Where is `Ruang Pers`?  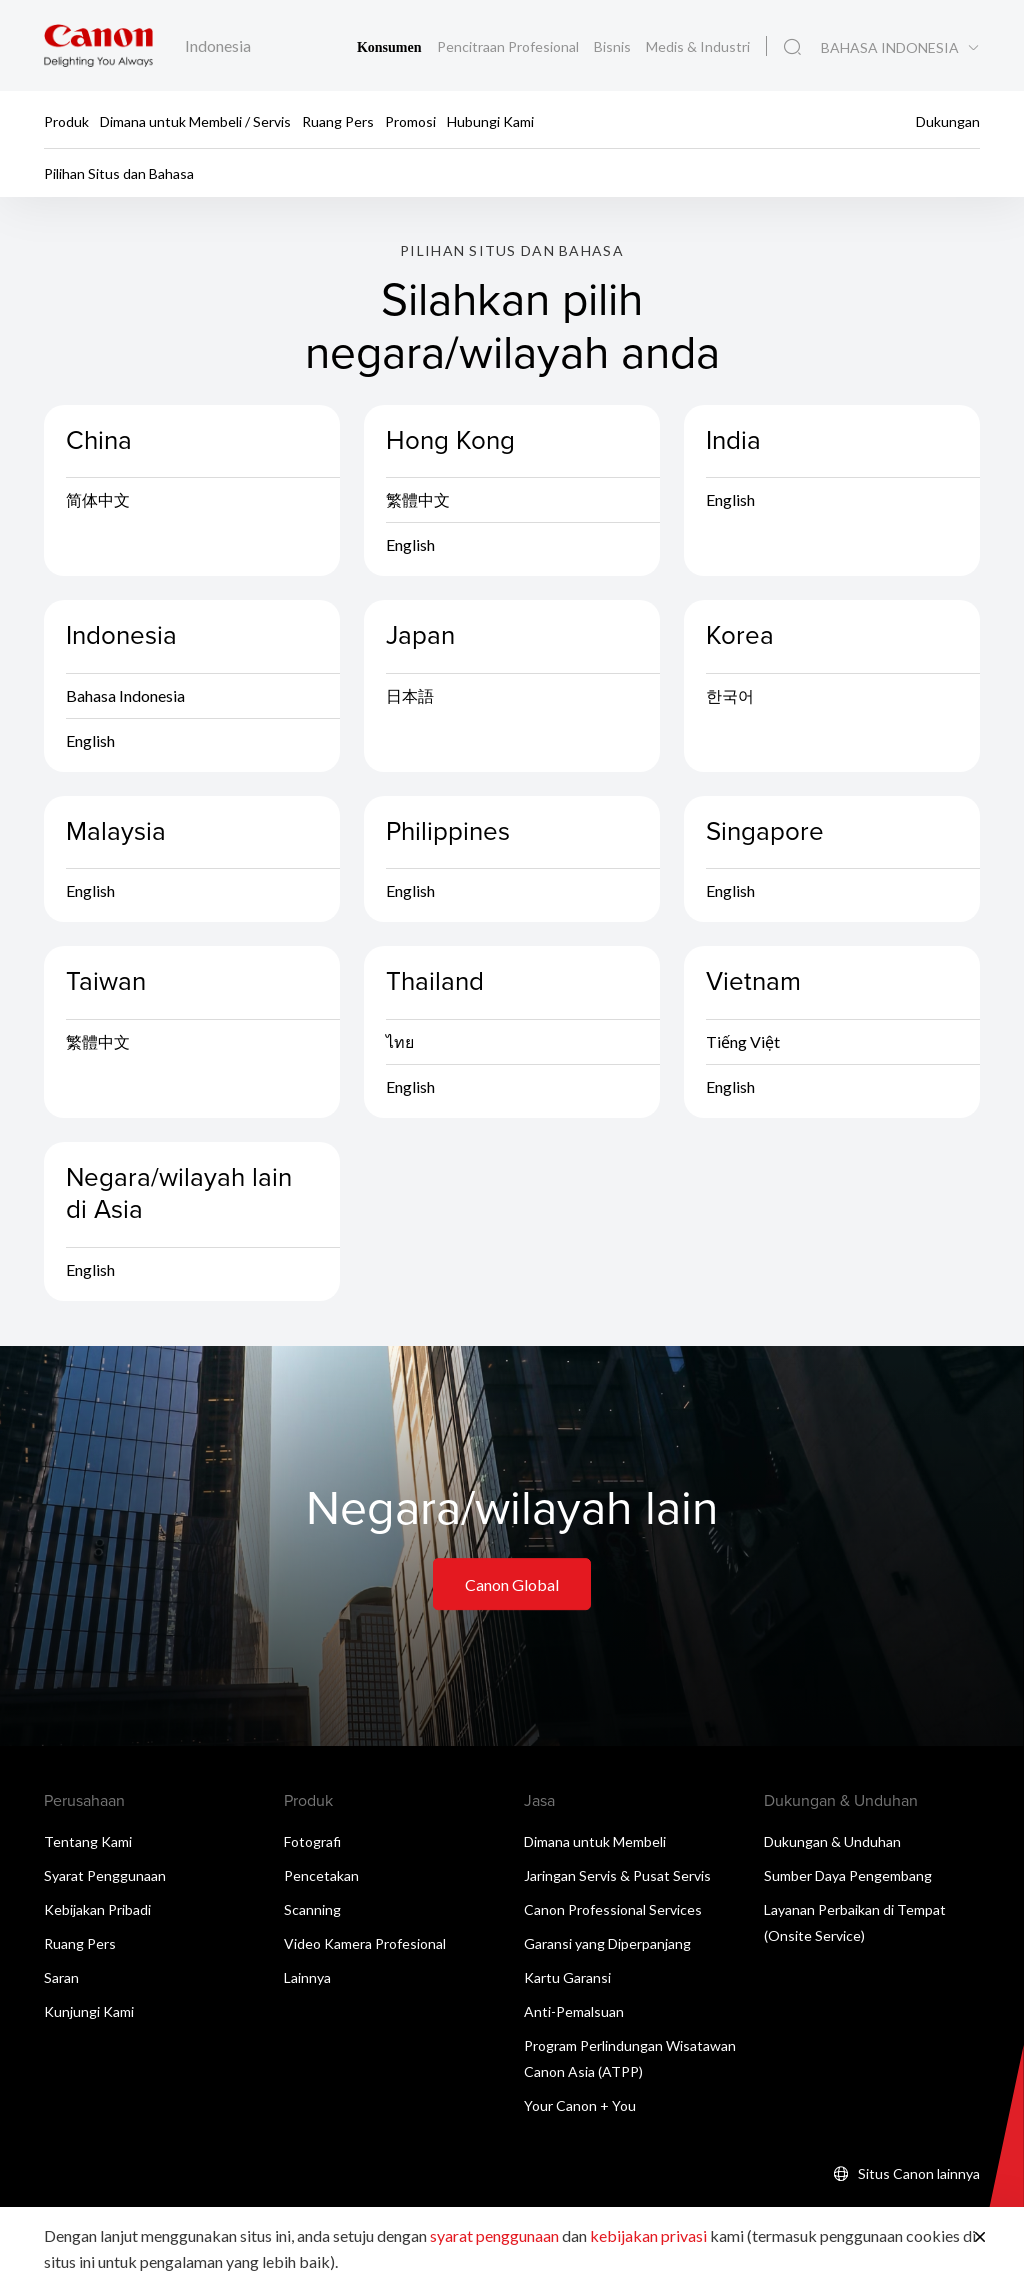
Ruang Pers is located at coordinates (338, 120).